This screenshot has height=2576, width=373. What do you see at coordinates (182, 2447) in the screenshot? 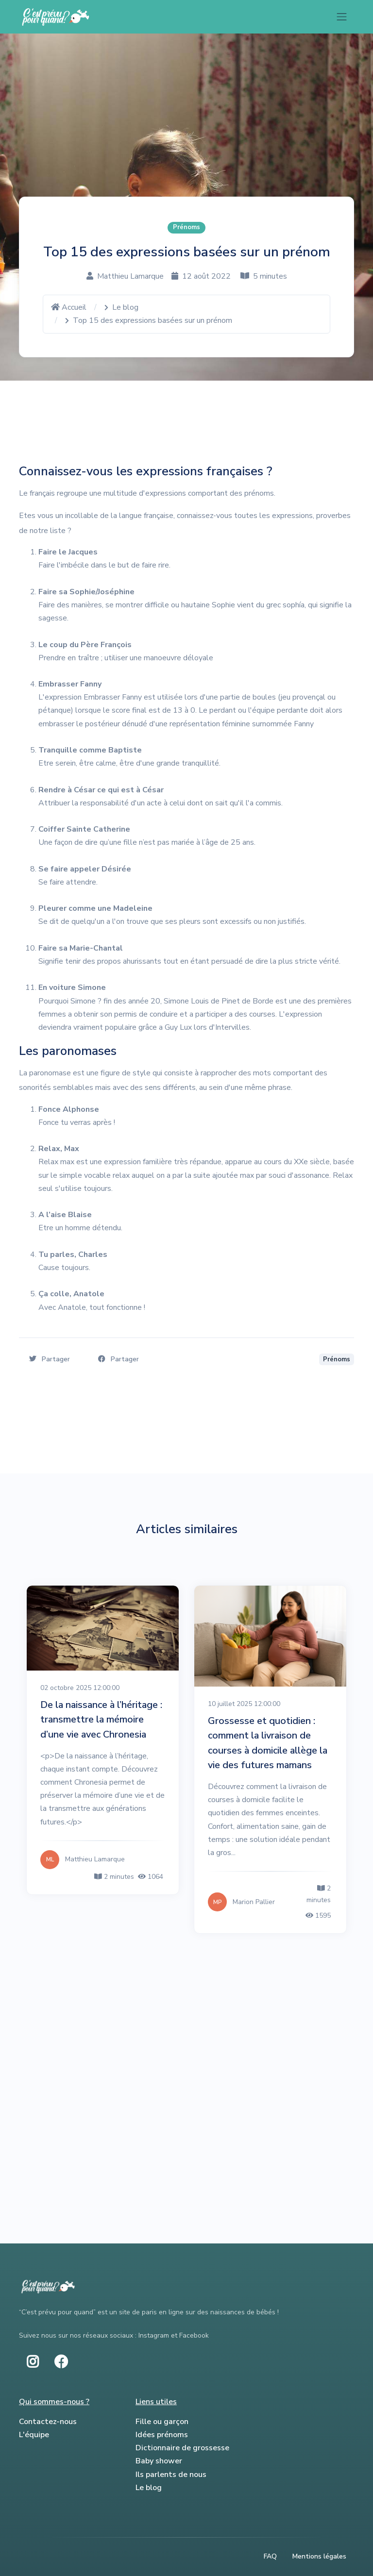
I see `Dictionnaire de grossesse` at bounding box center [182, 2447].